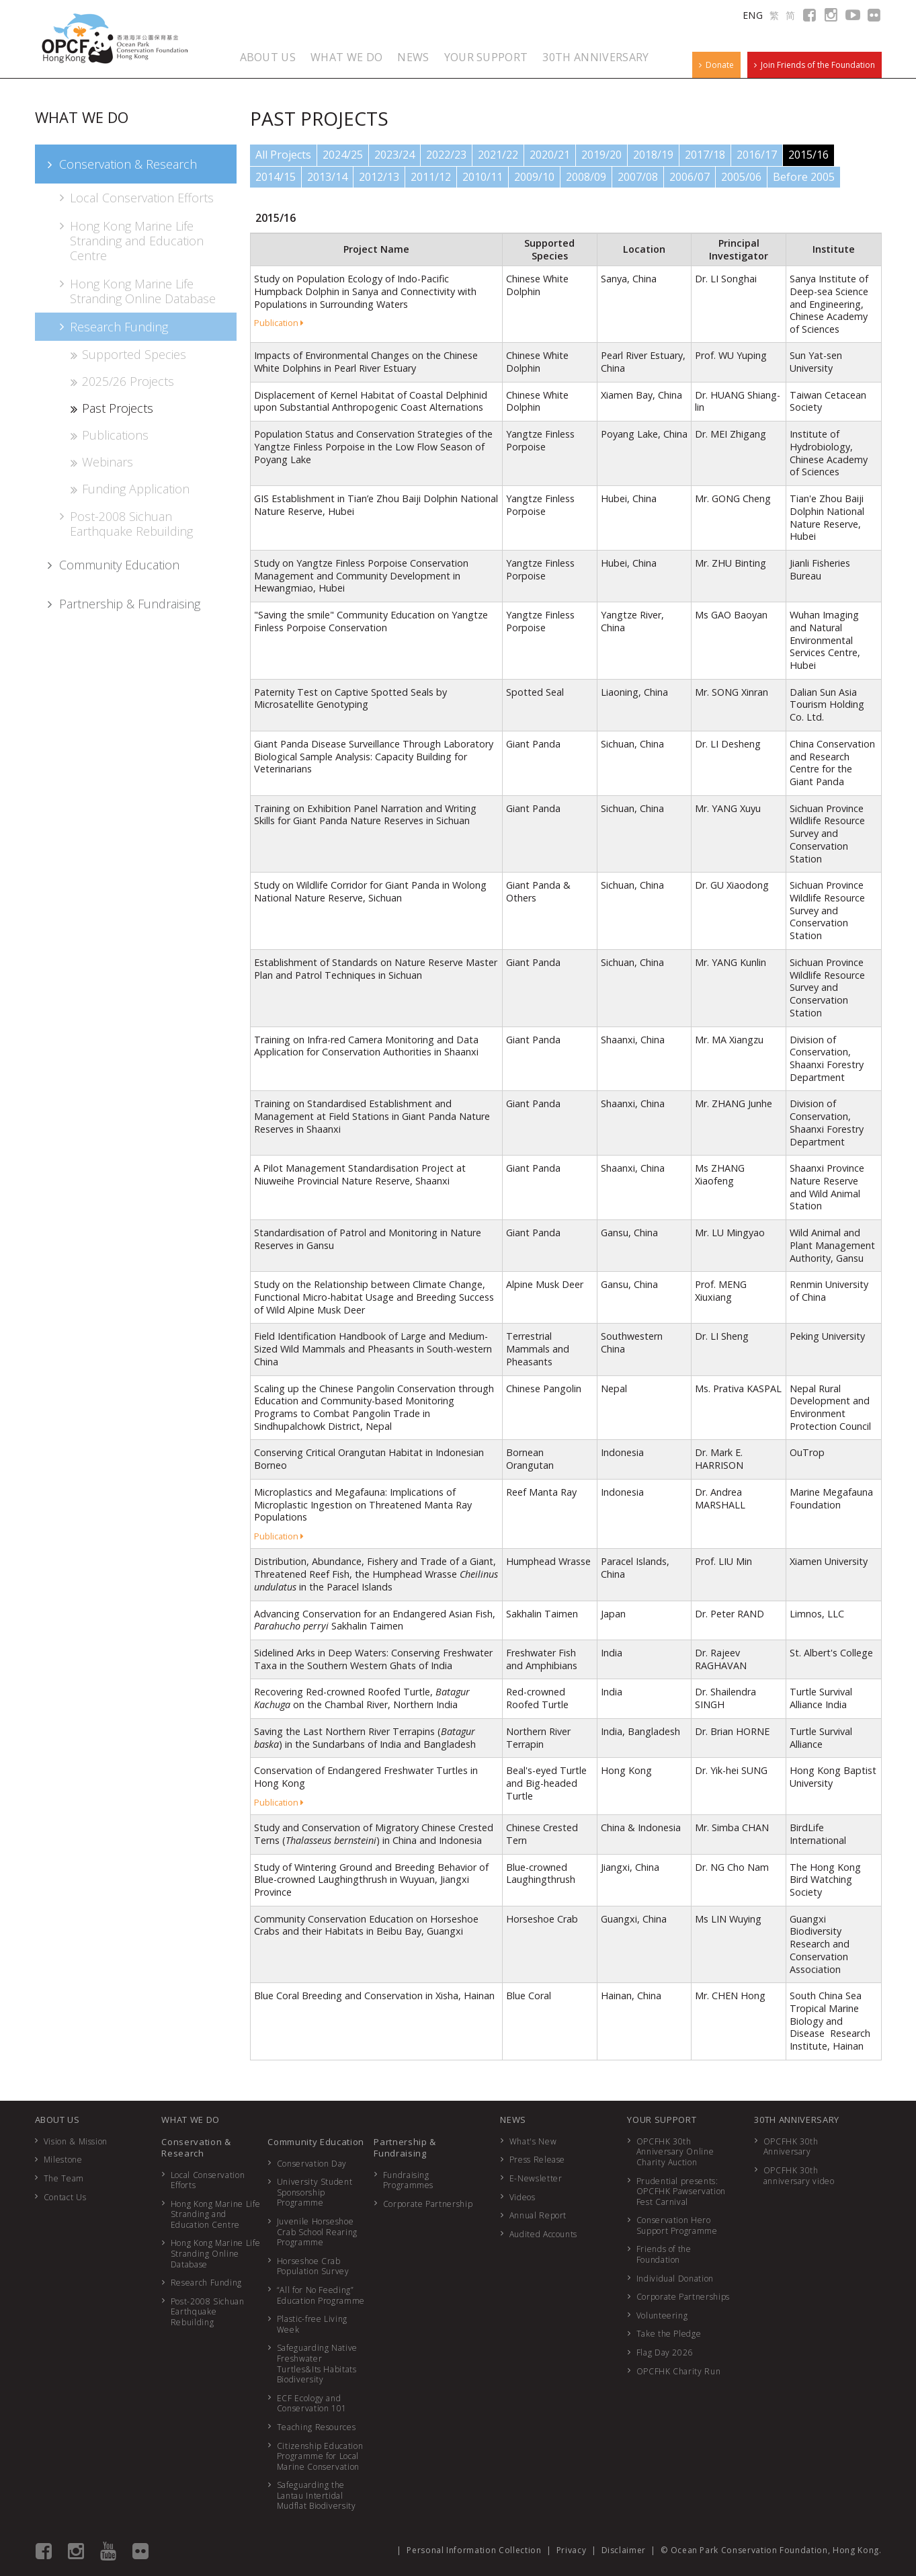 The width and height of the screenshot is (916, 2576). I want to click on Press Release, so click(537, 2159).